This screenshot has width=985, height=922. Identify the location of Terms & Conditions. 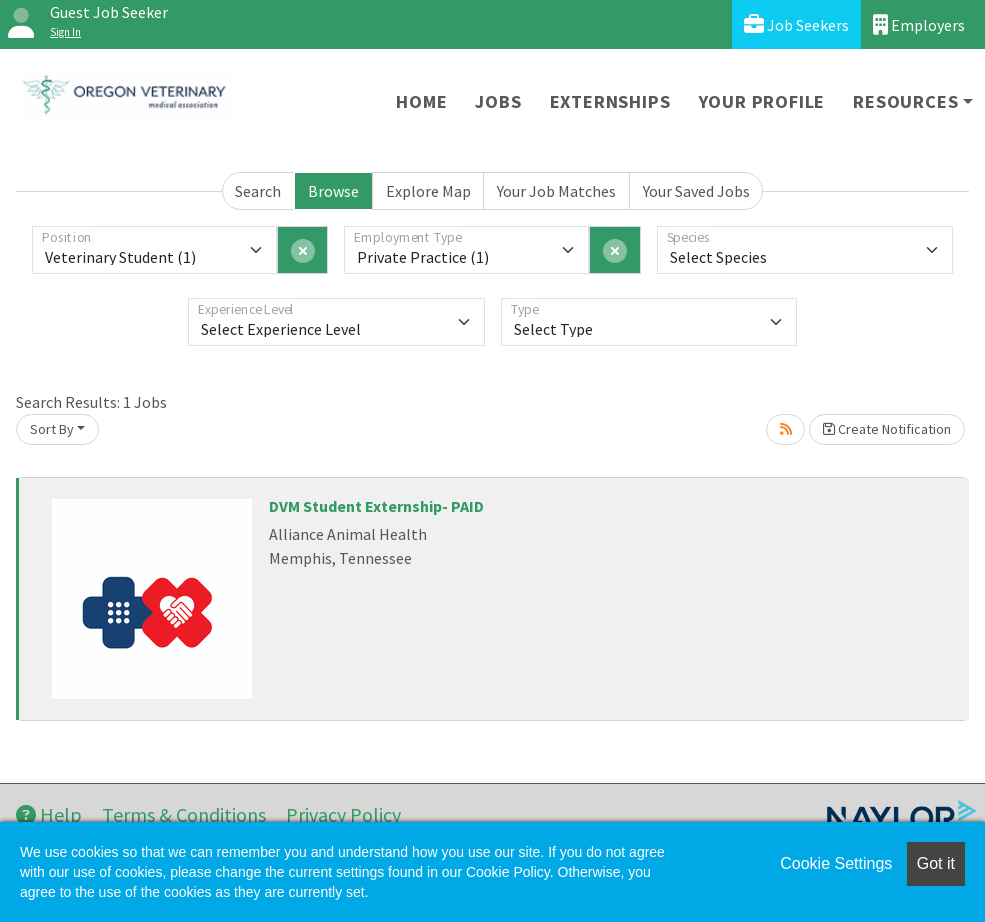
(184, 814).